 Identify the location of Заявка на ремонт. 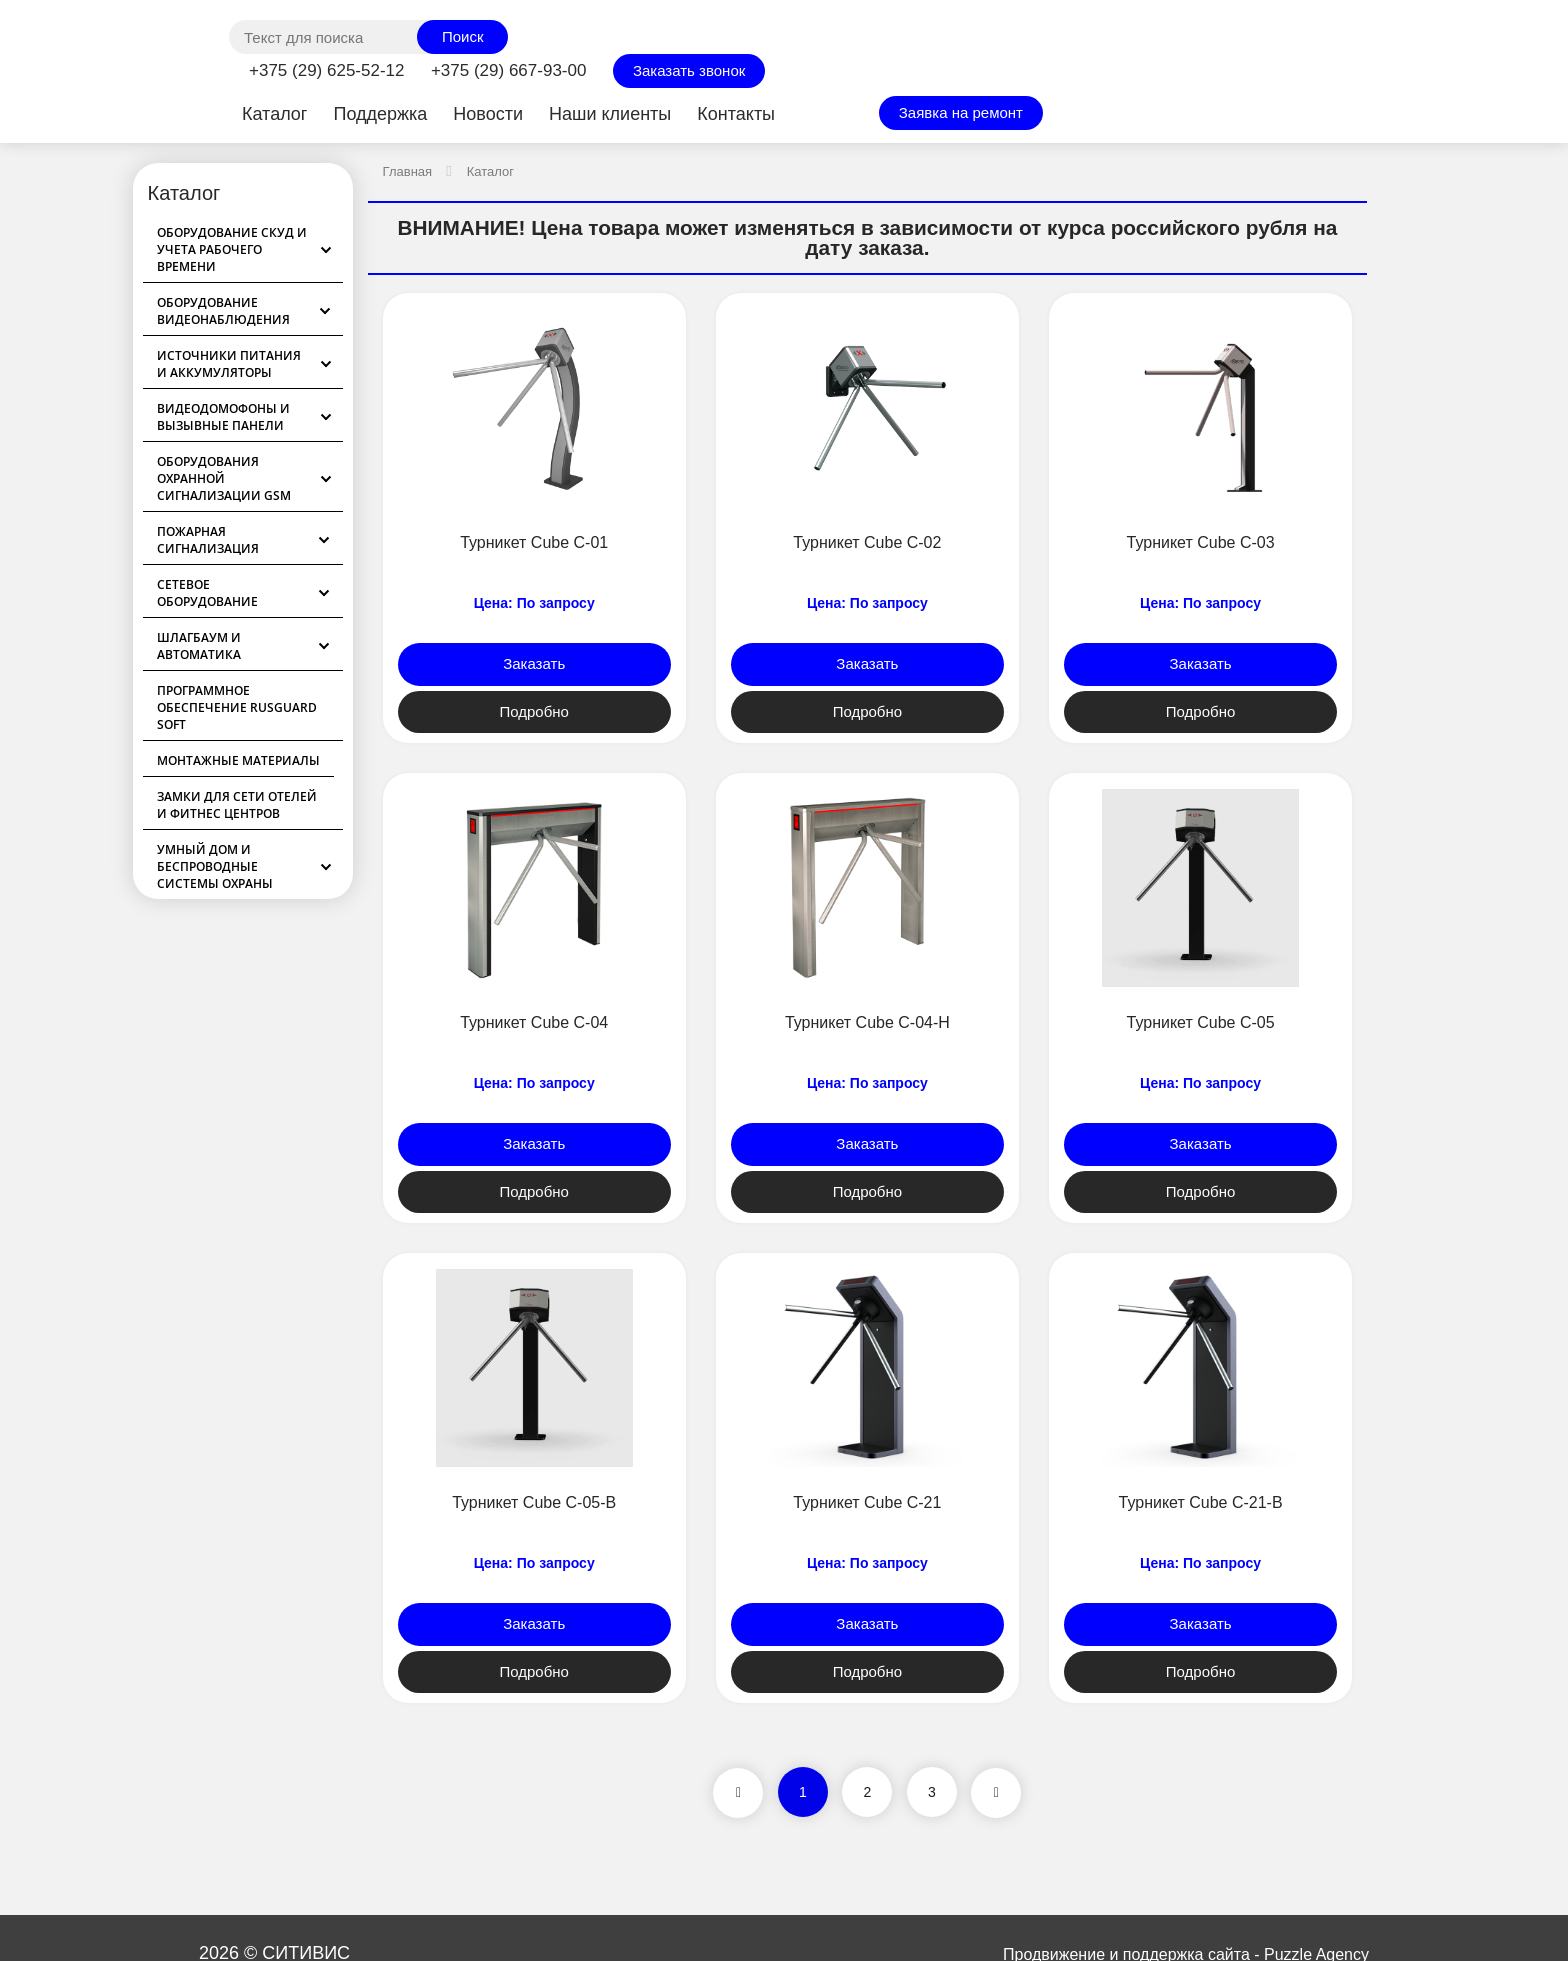
(961, 112).